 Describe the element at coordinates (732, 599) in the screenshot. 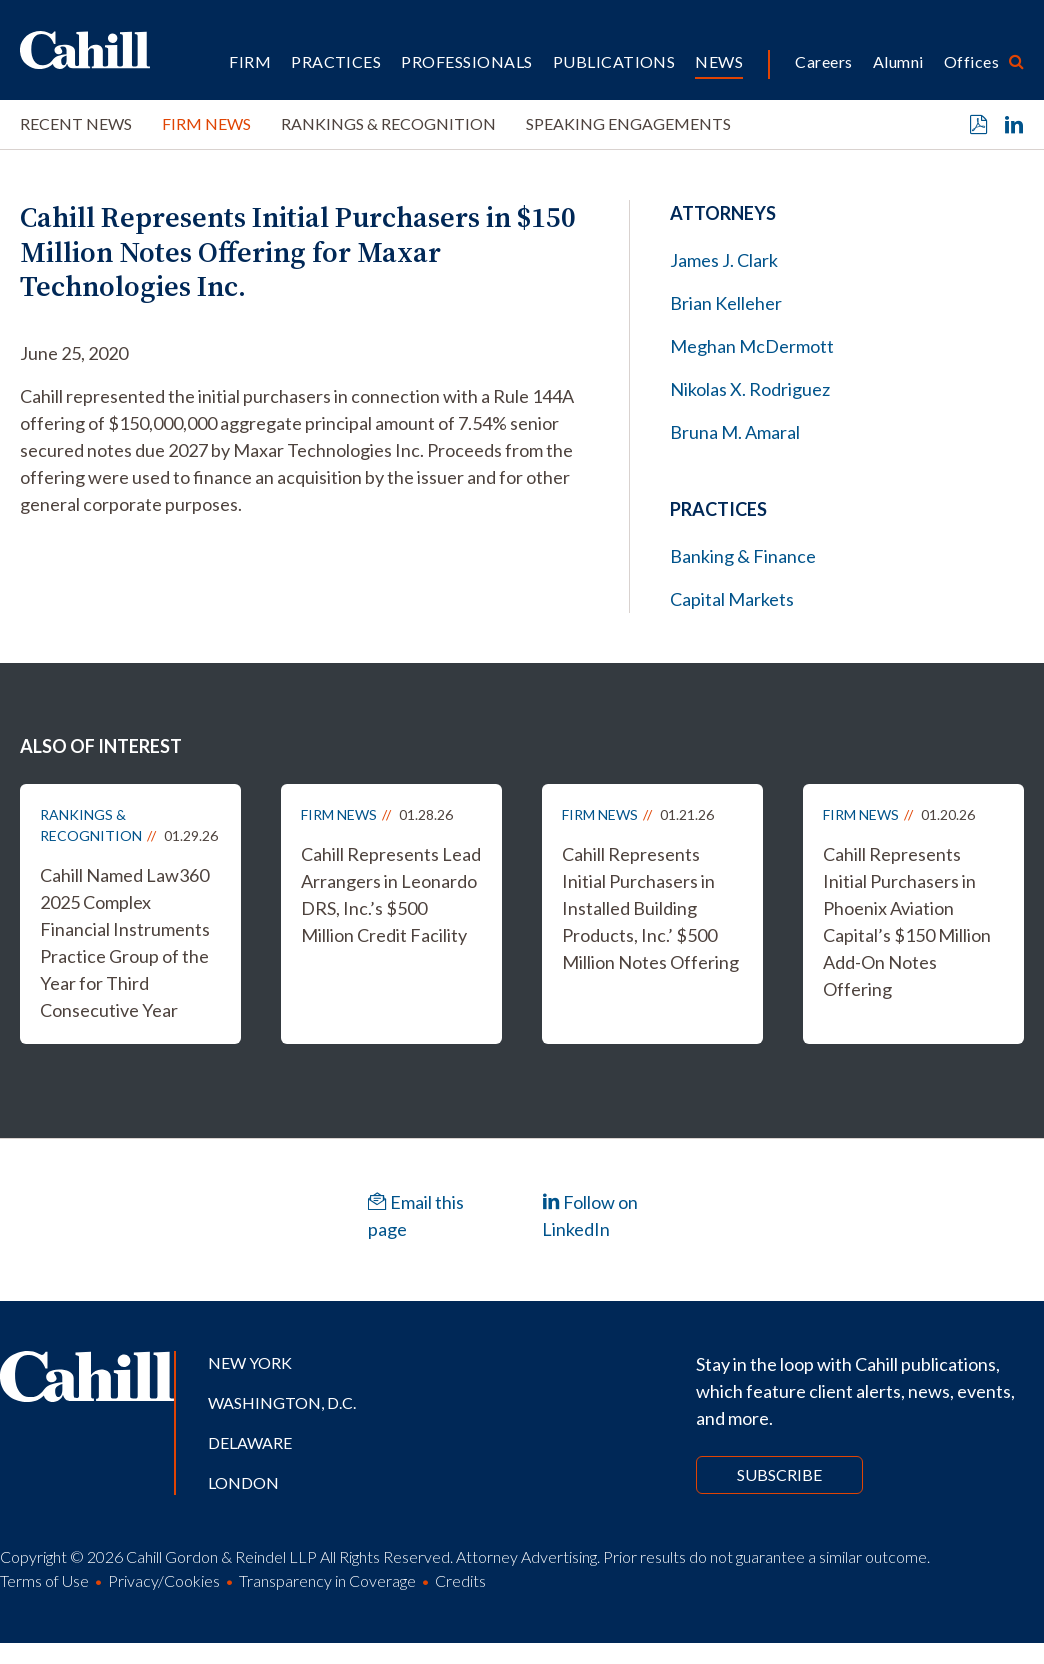

I see `Capital Markets` at that location.